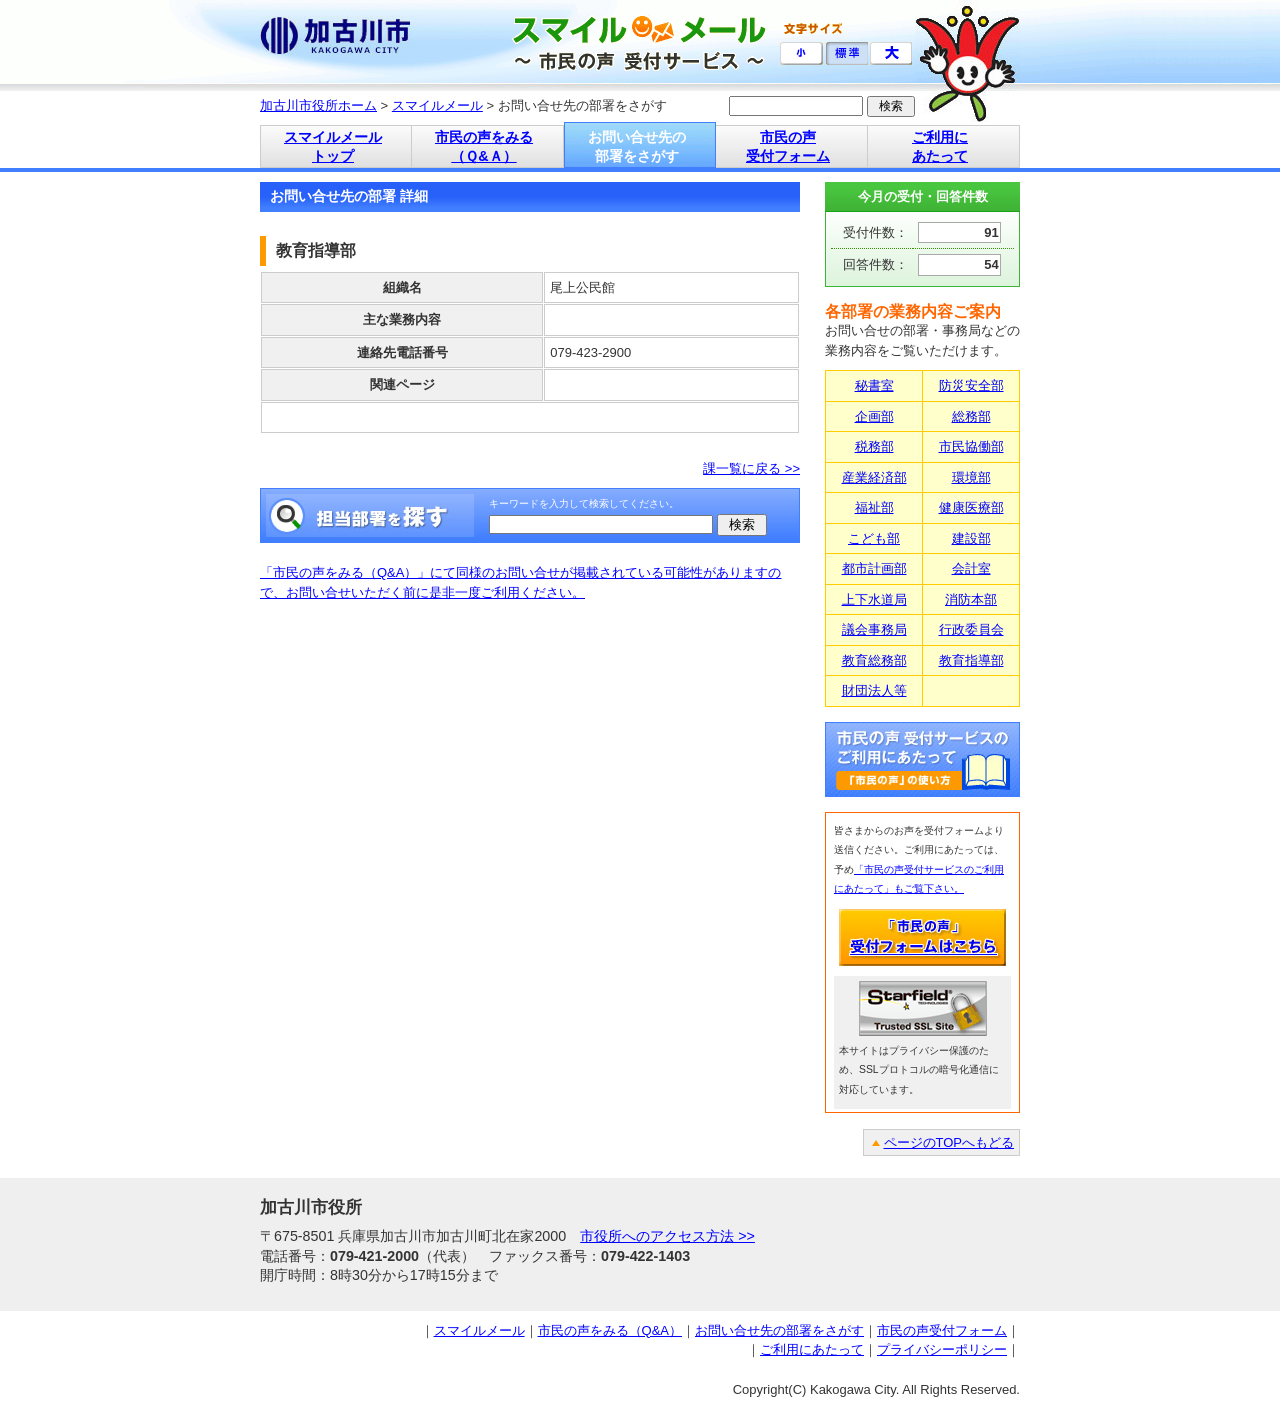 This screenshot has height=1419, width=1280. I want to click on 課一覧に戻る >>, so click(751, 468).